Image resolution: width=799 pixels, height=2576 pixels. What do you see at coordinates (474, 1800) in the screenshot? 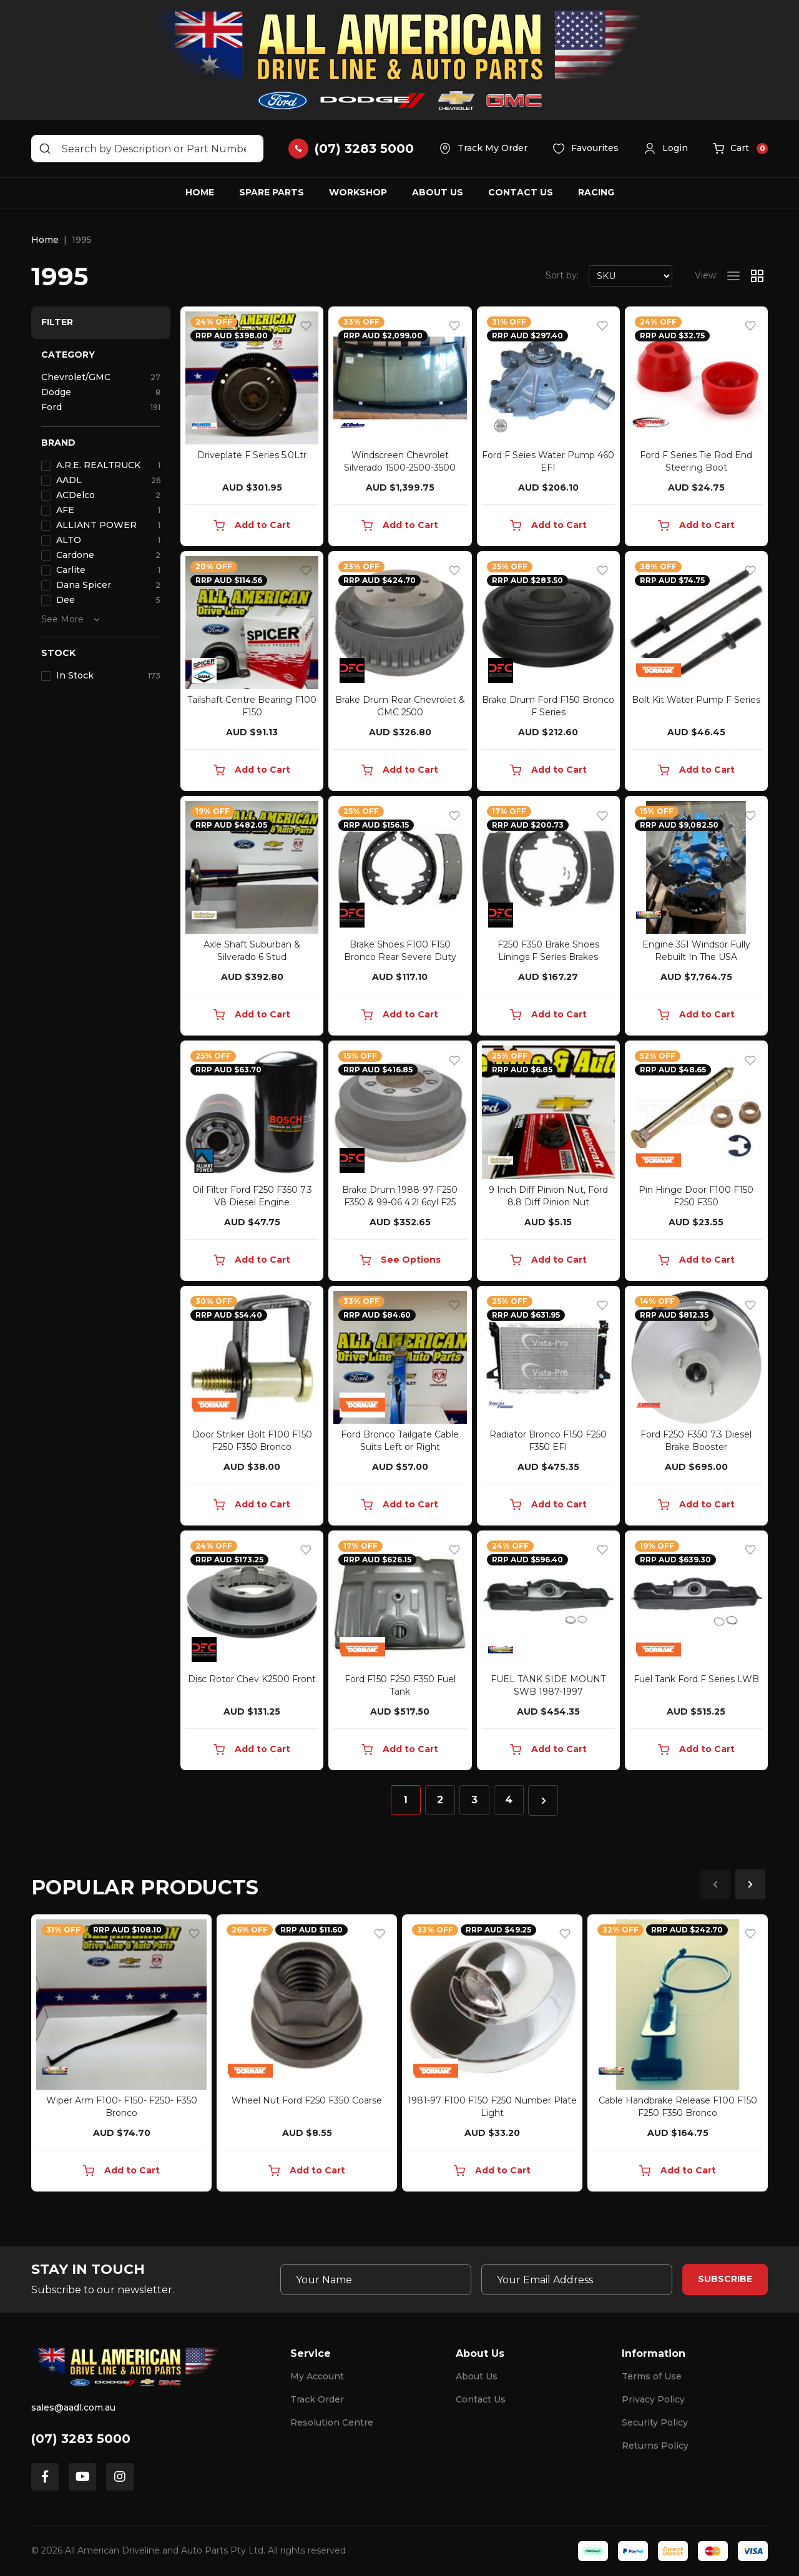
I see `3 [Go to page 3]` at bounding box center [474, 1800].